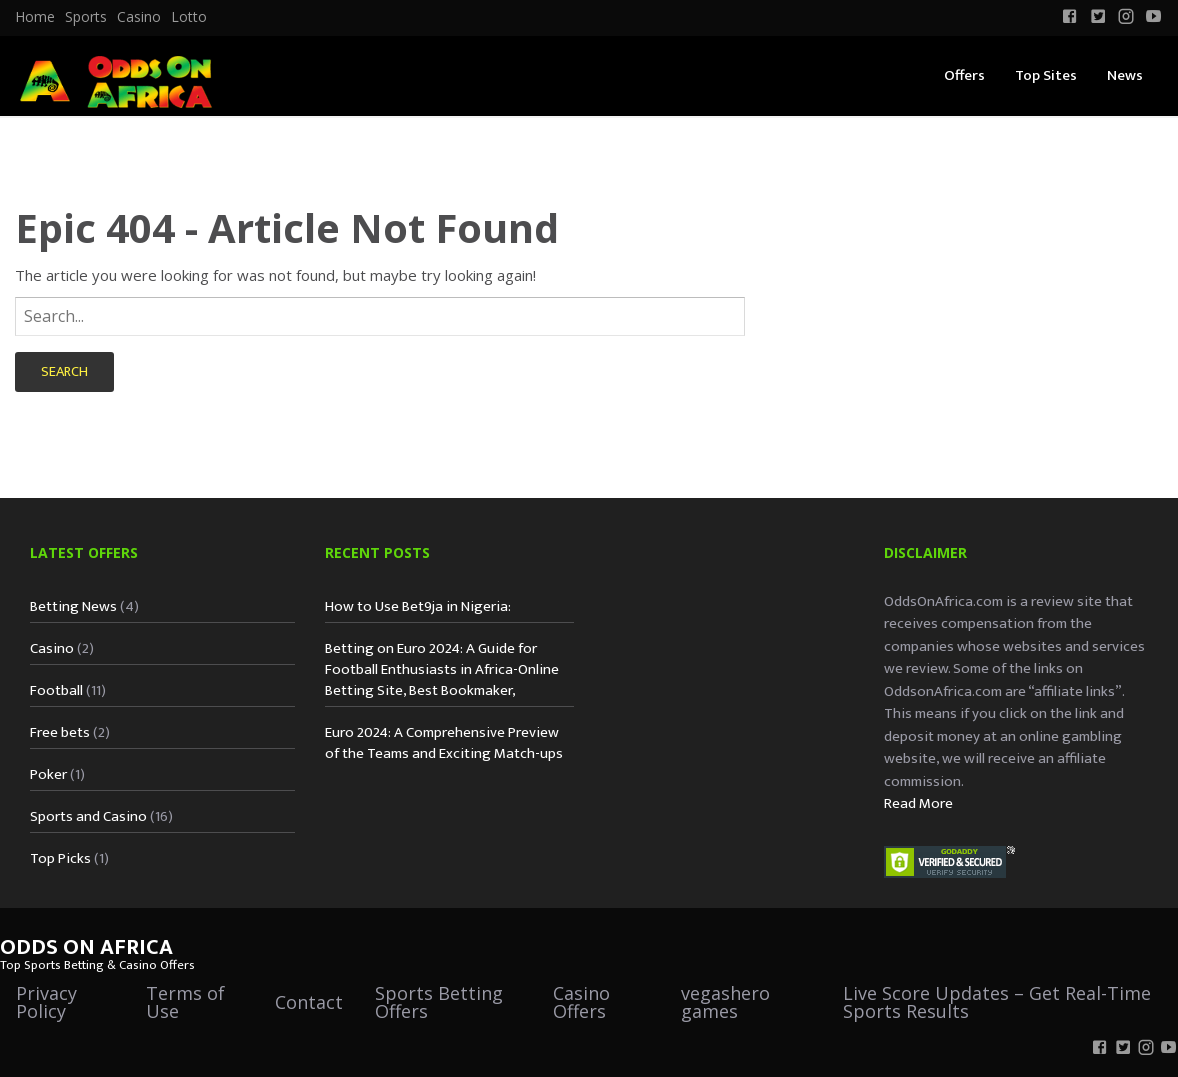 The height and width of the screenshot is (1077, 1178). What do you see at coordinates (725, 1002) in the screenshot?
I see `vegashero games` at bounding box center [725, 1002].